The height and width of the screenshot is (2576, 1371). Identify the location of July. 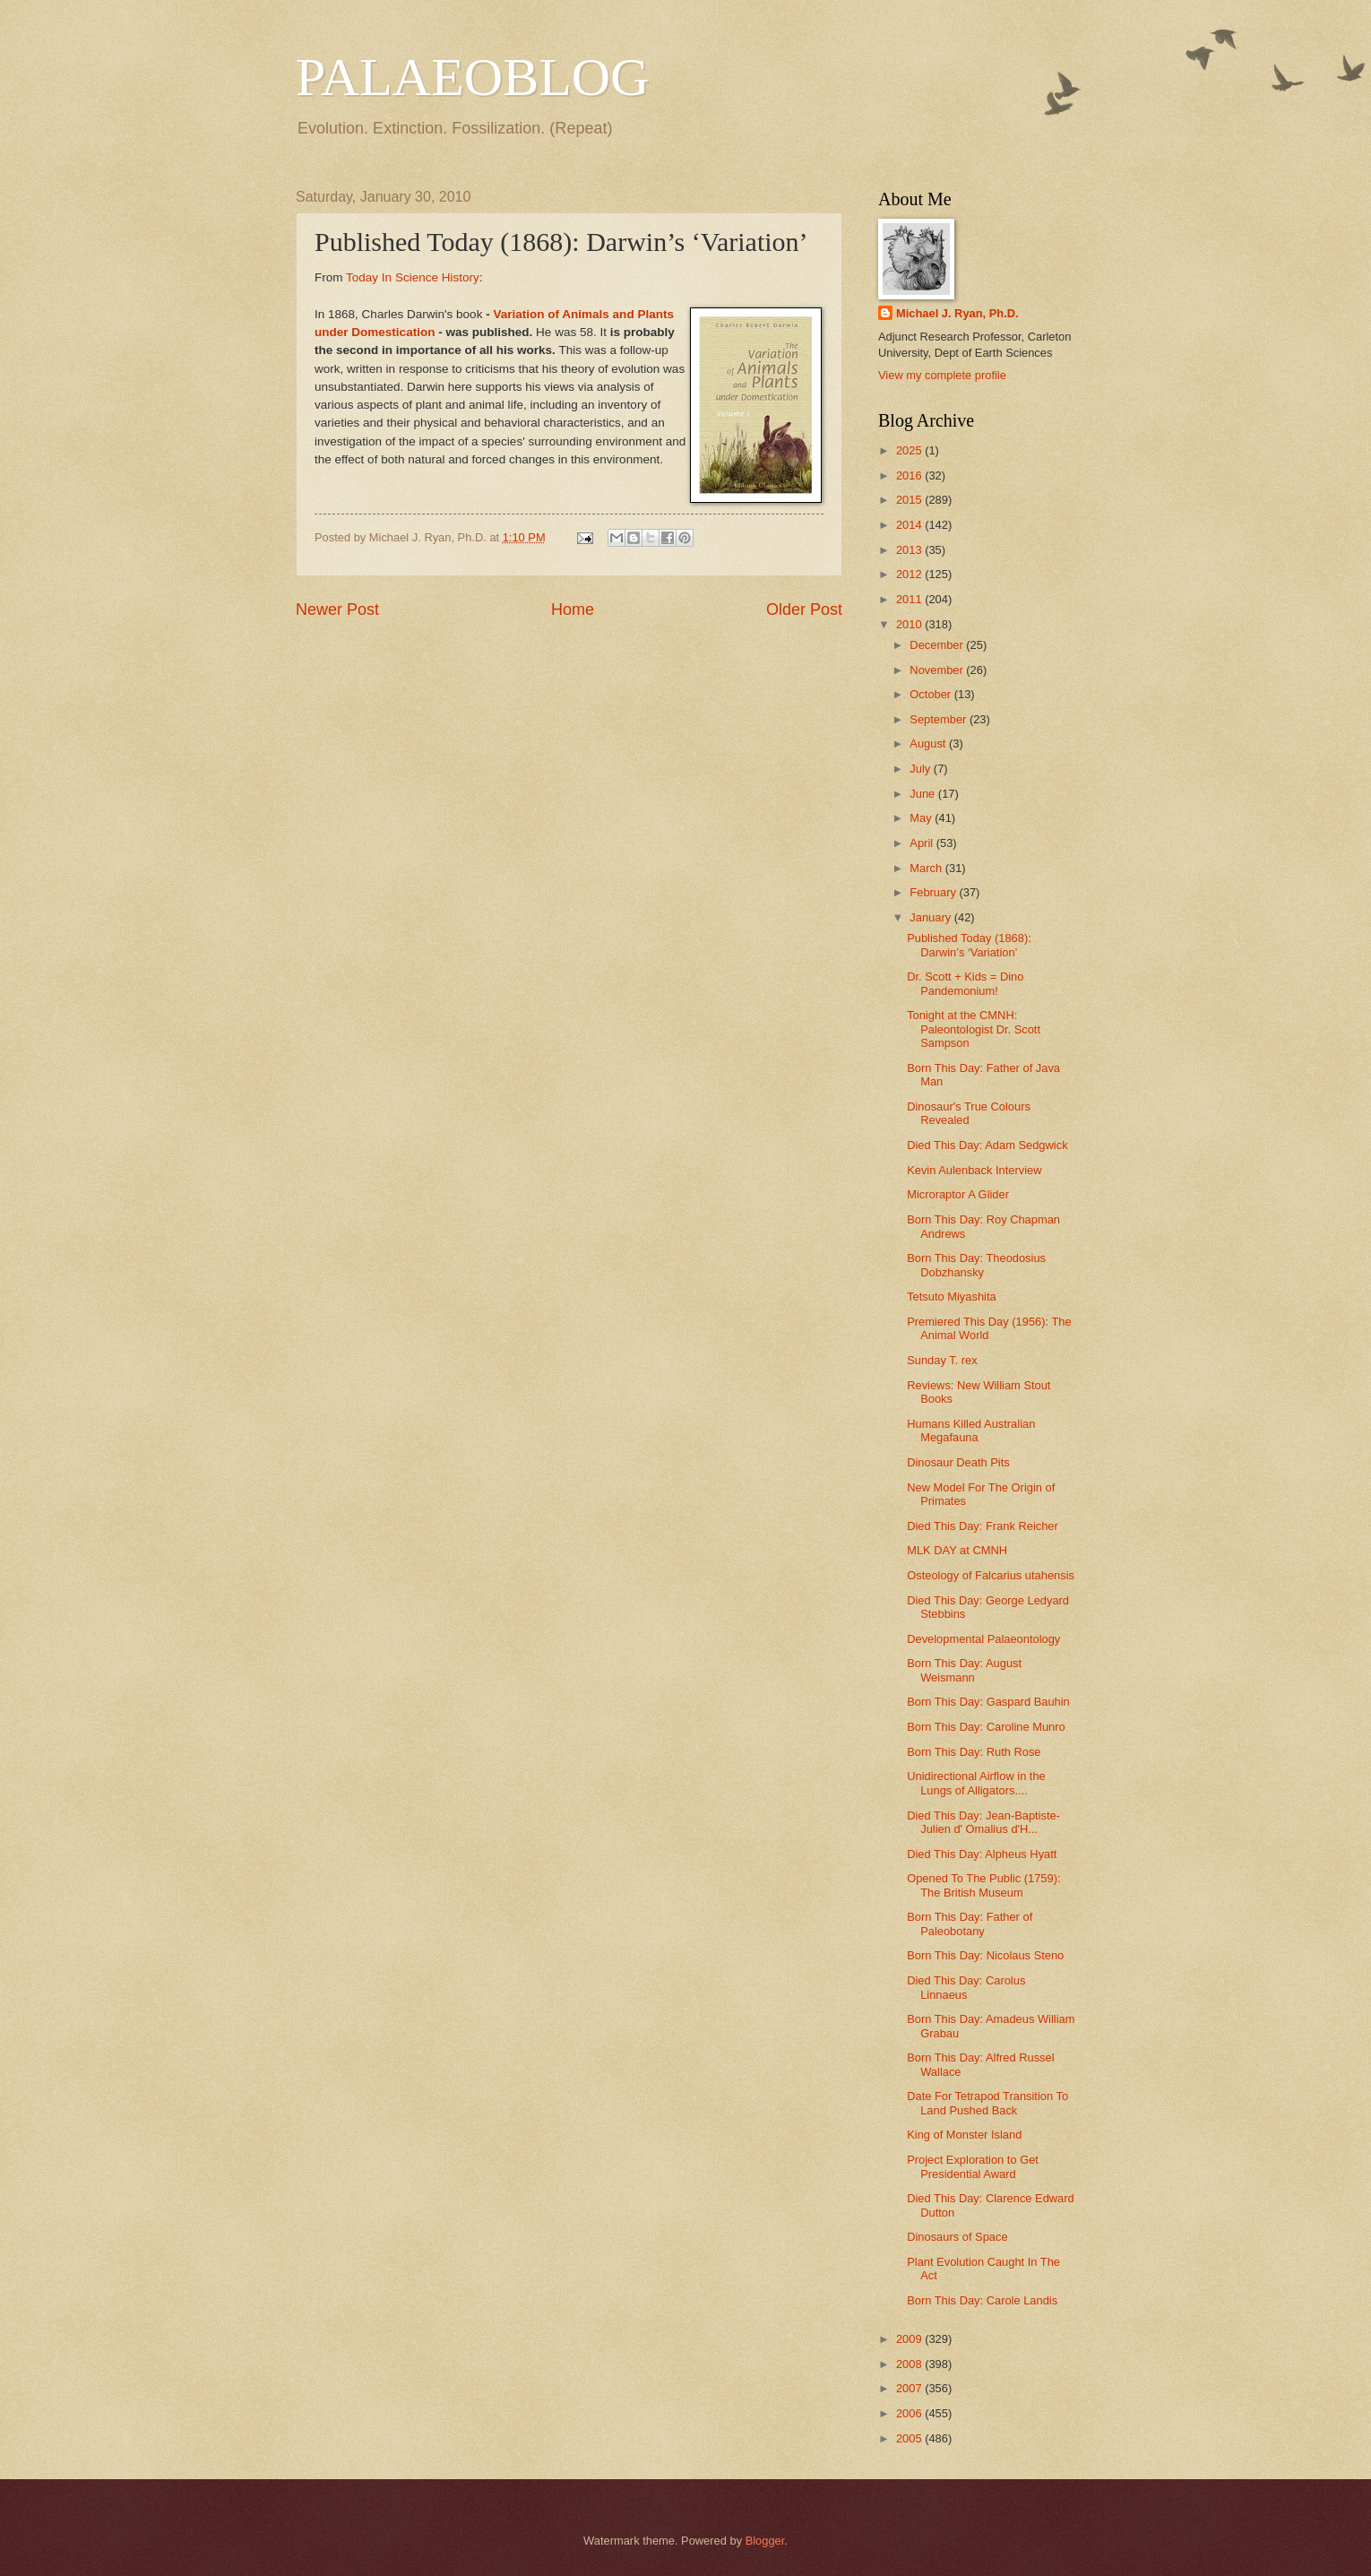
(921, 768).